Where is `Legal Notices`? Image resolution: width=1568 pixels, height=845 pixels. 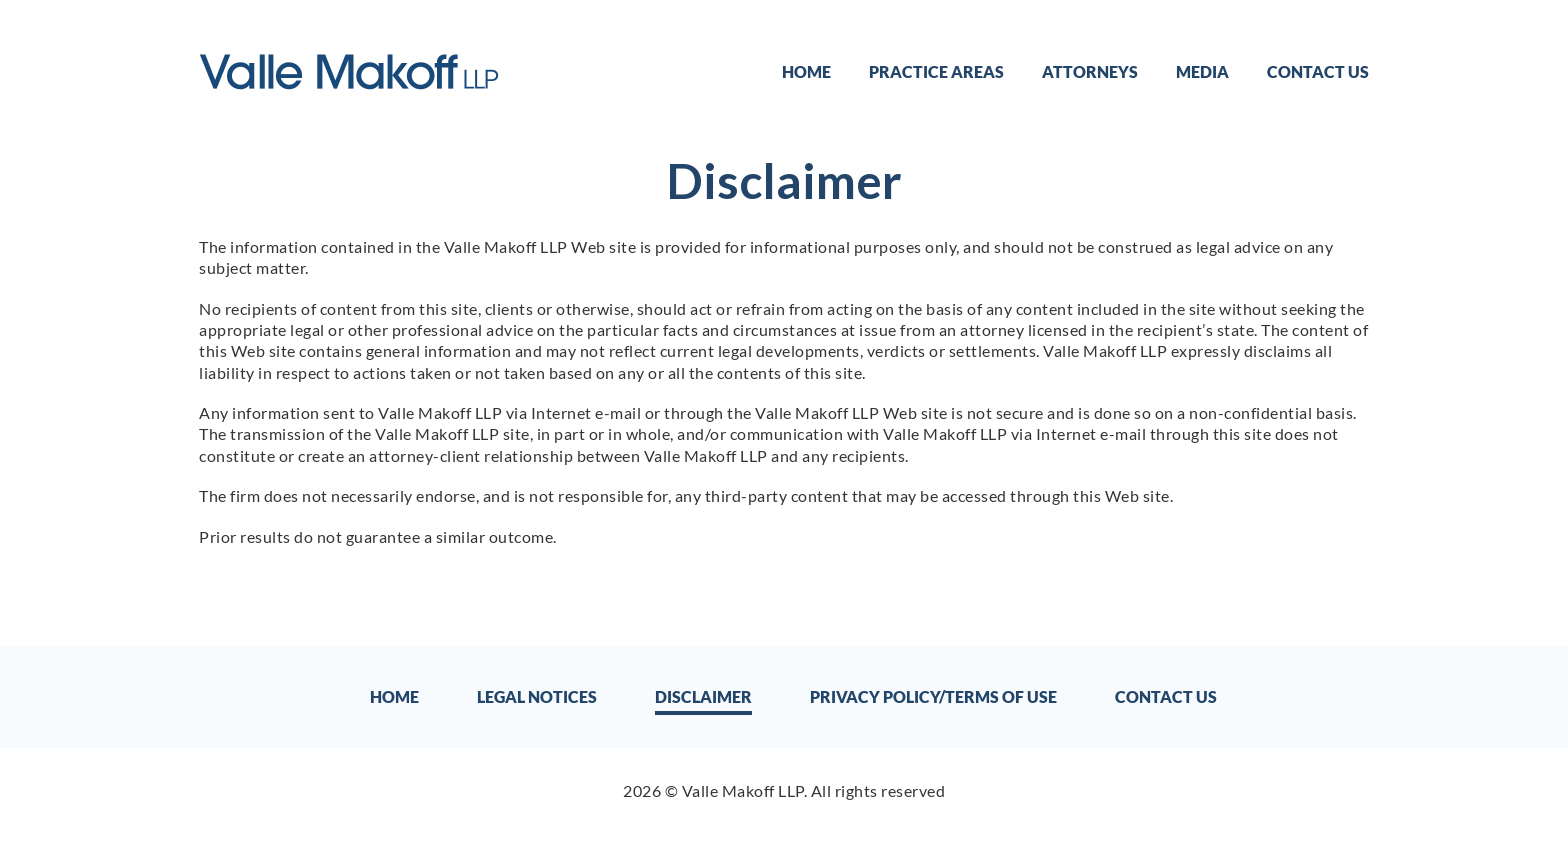 Legal Notices is located at coordinates (537, 696).